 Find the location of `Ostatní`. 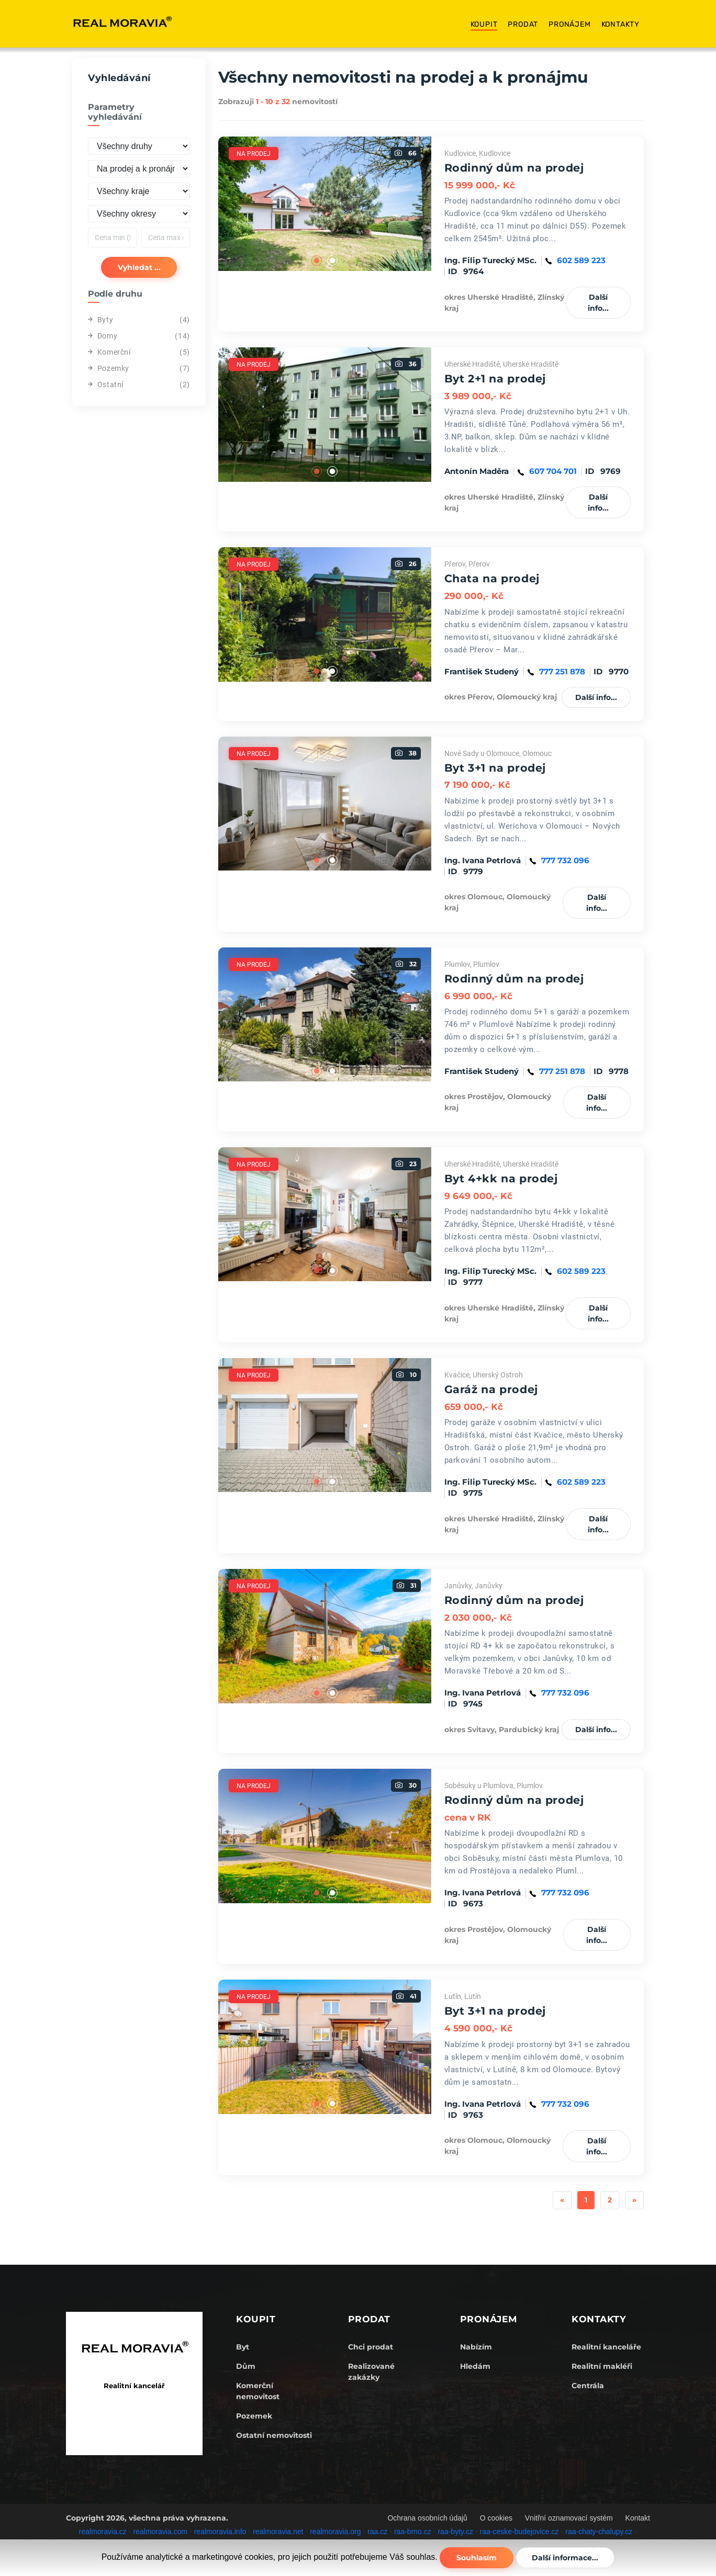

Ostatní is located at coordinates (106, 384).